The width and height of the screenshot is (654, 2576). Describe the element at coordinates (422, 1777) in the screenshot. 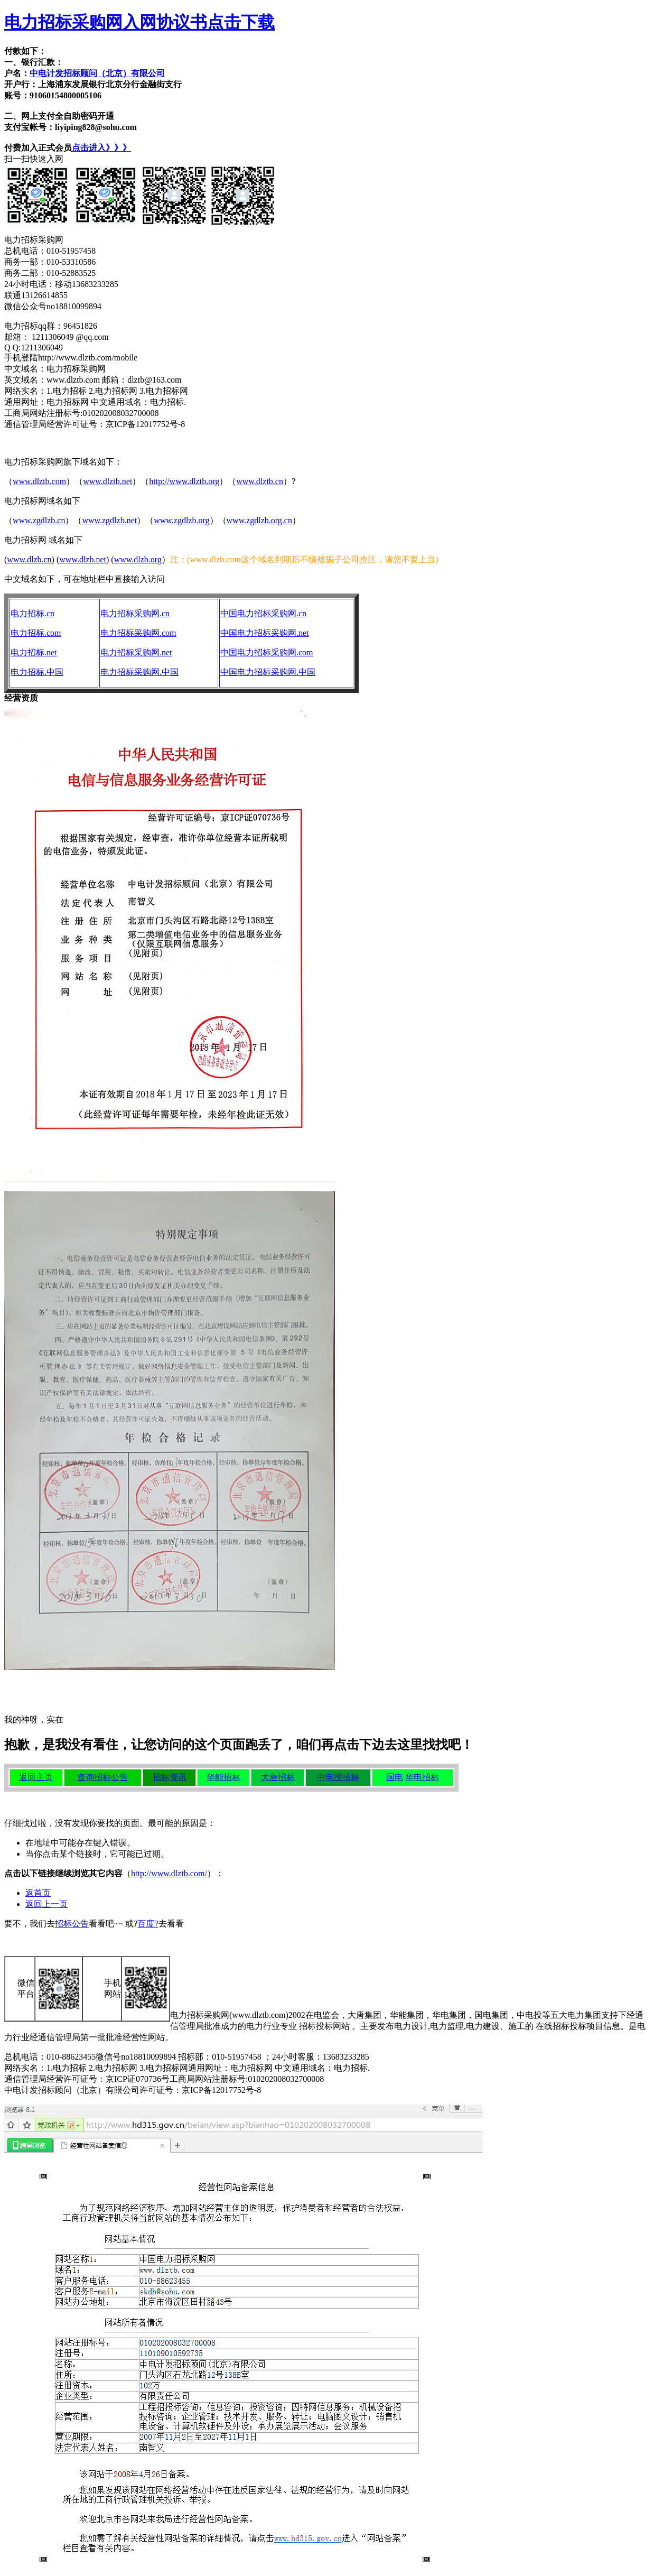

I see `华电招标` at that location.